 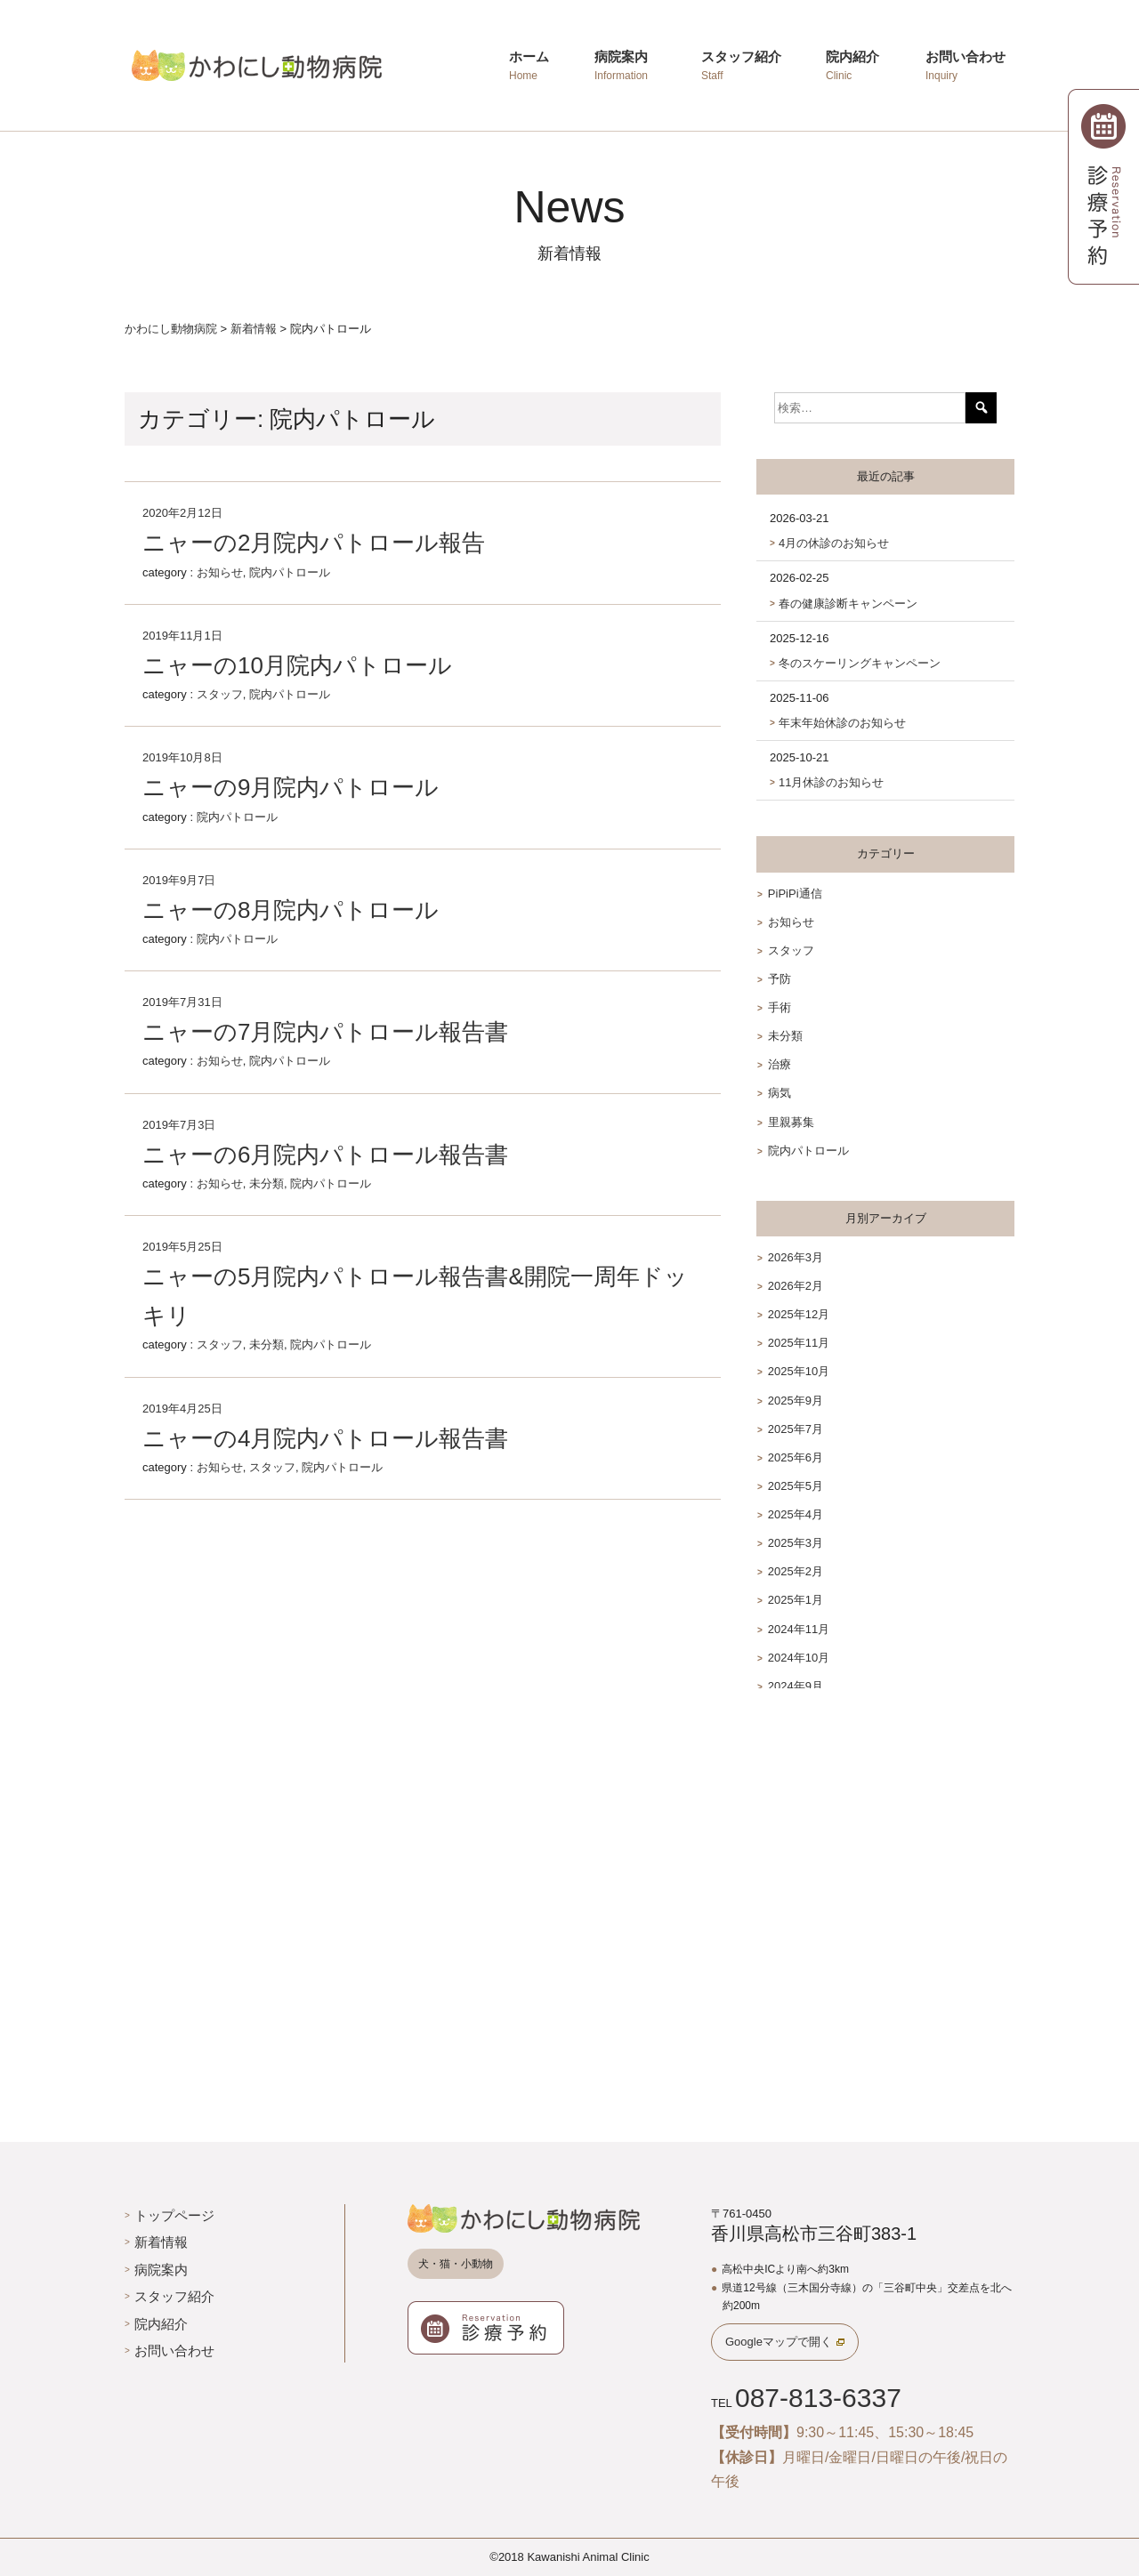 I want to click on 2024年9月, so click(x=795, y=1686).